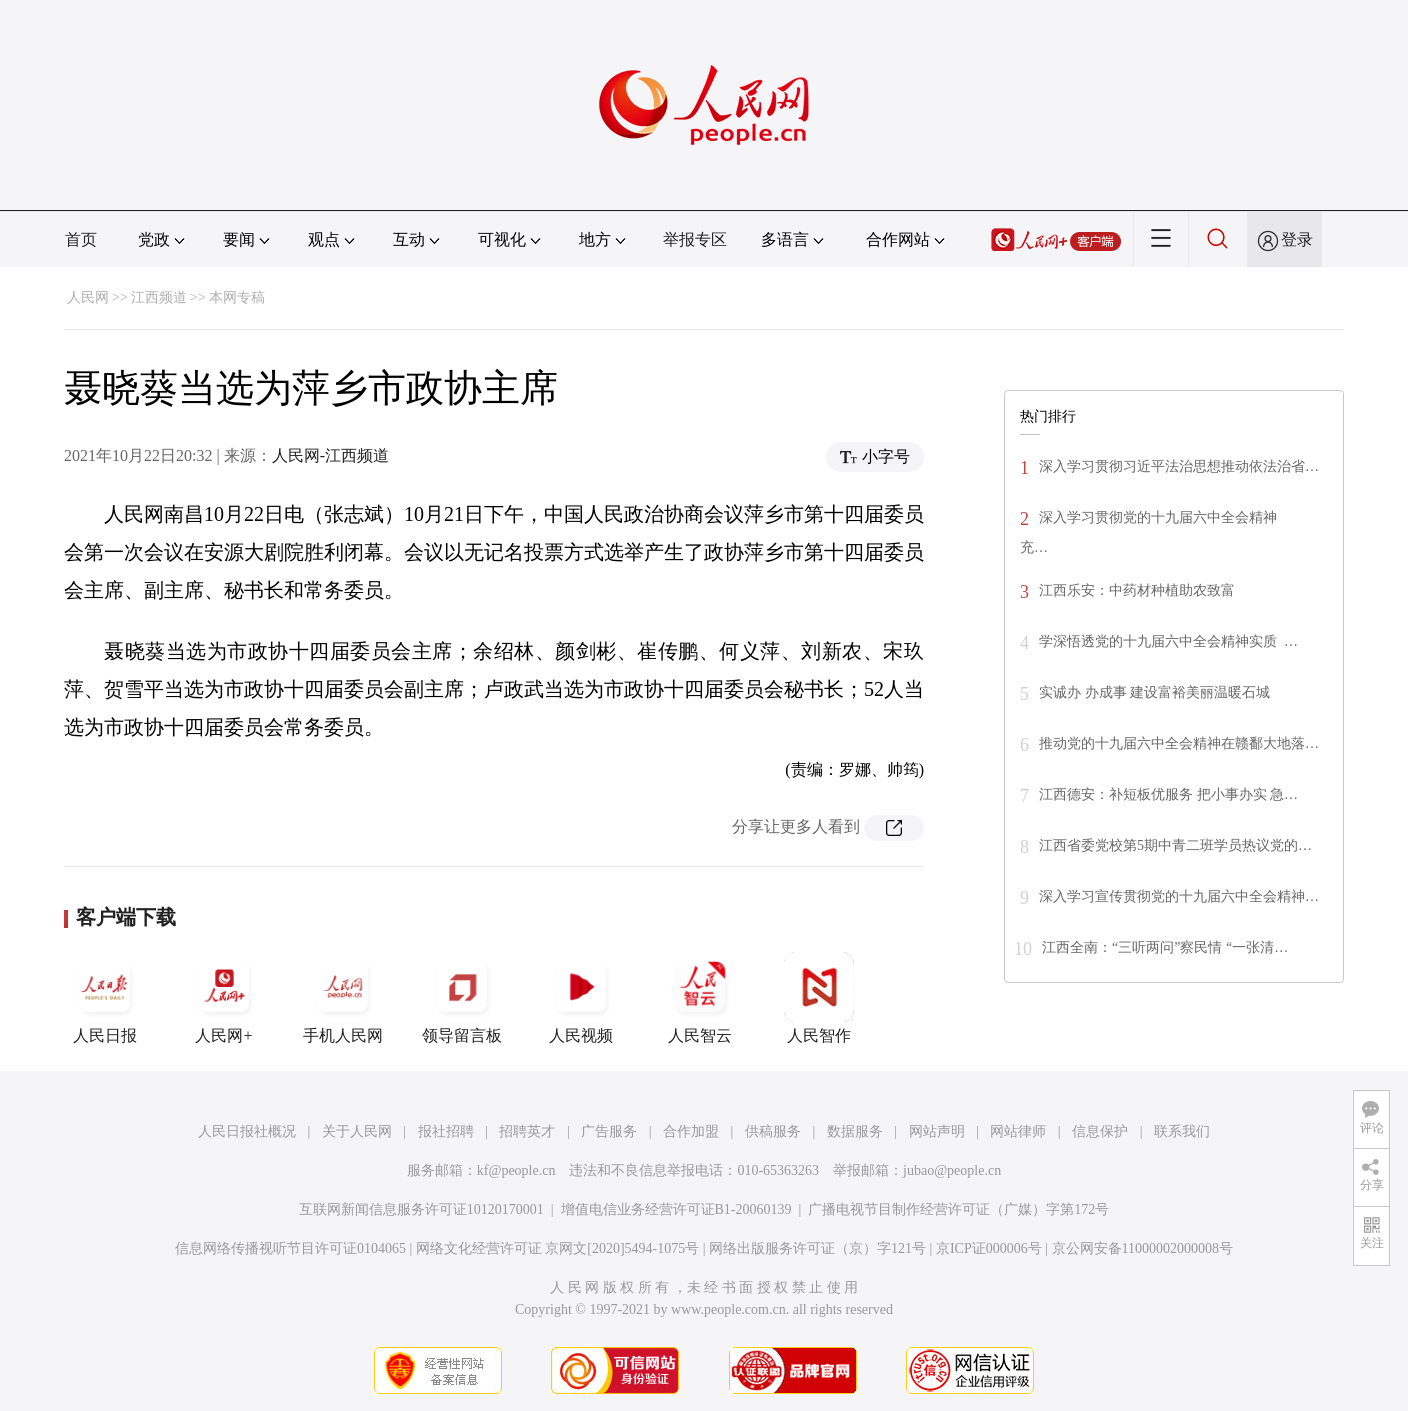  What do you see at coordinates (446, 1131) in the screenshot?
I see `报社招聘` at bounding box center [446, 1131].